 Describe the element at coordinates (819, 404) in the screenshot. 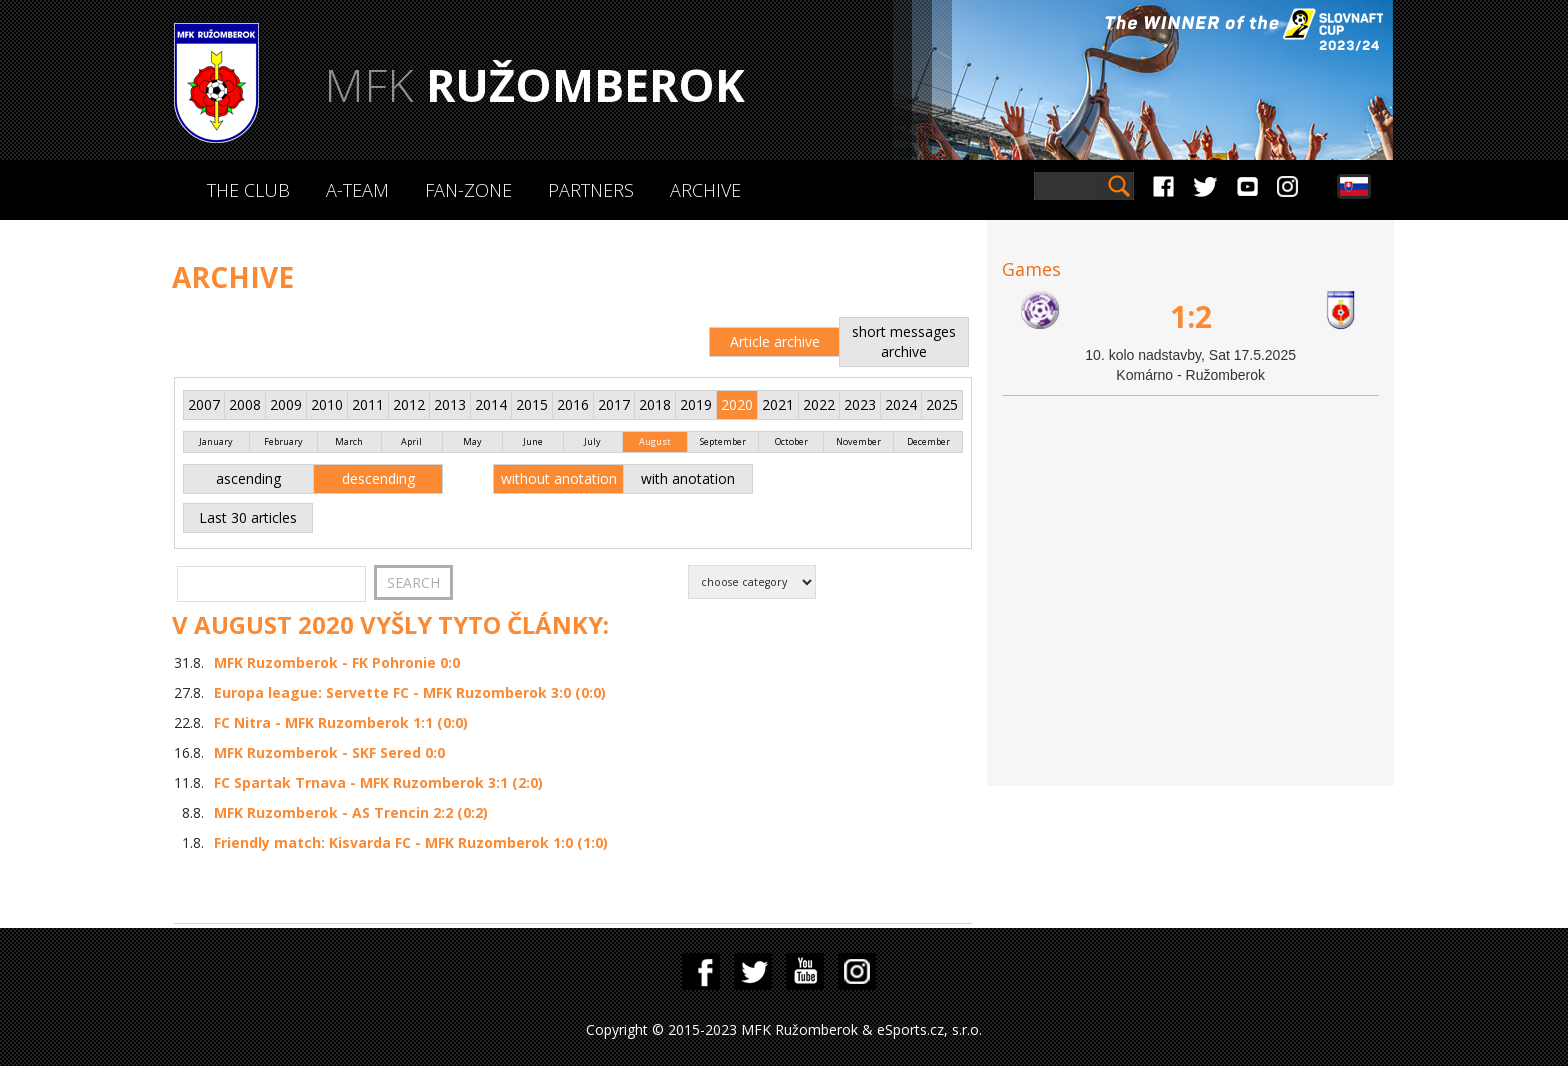

I see `2022` at that location.